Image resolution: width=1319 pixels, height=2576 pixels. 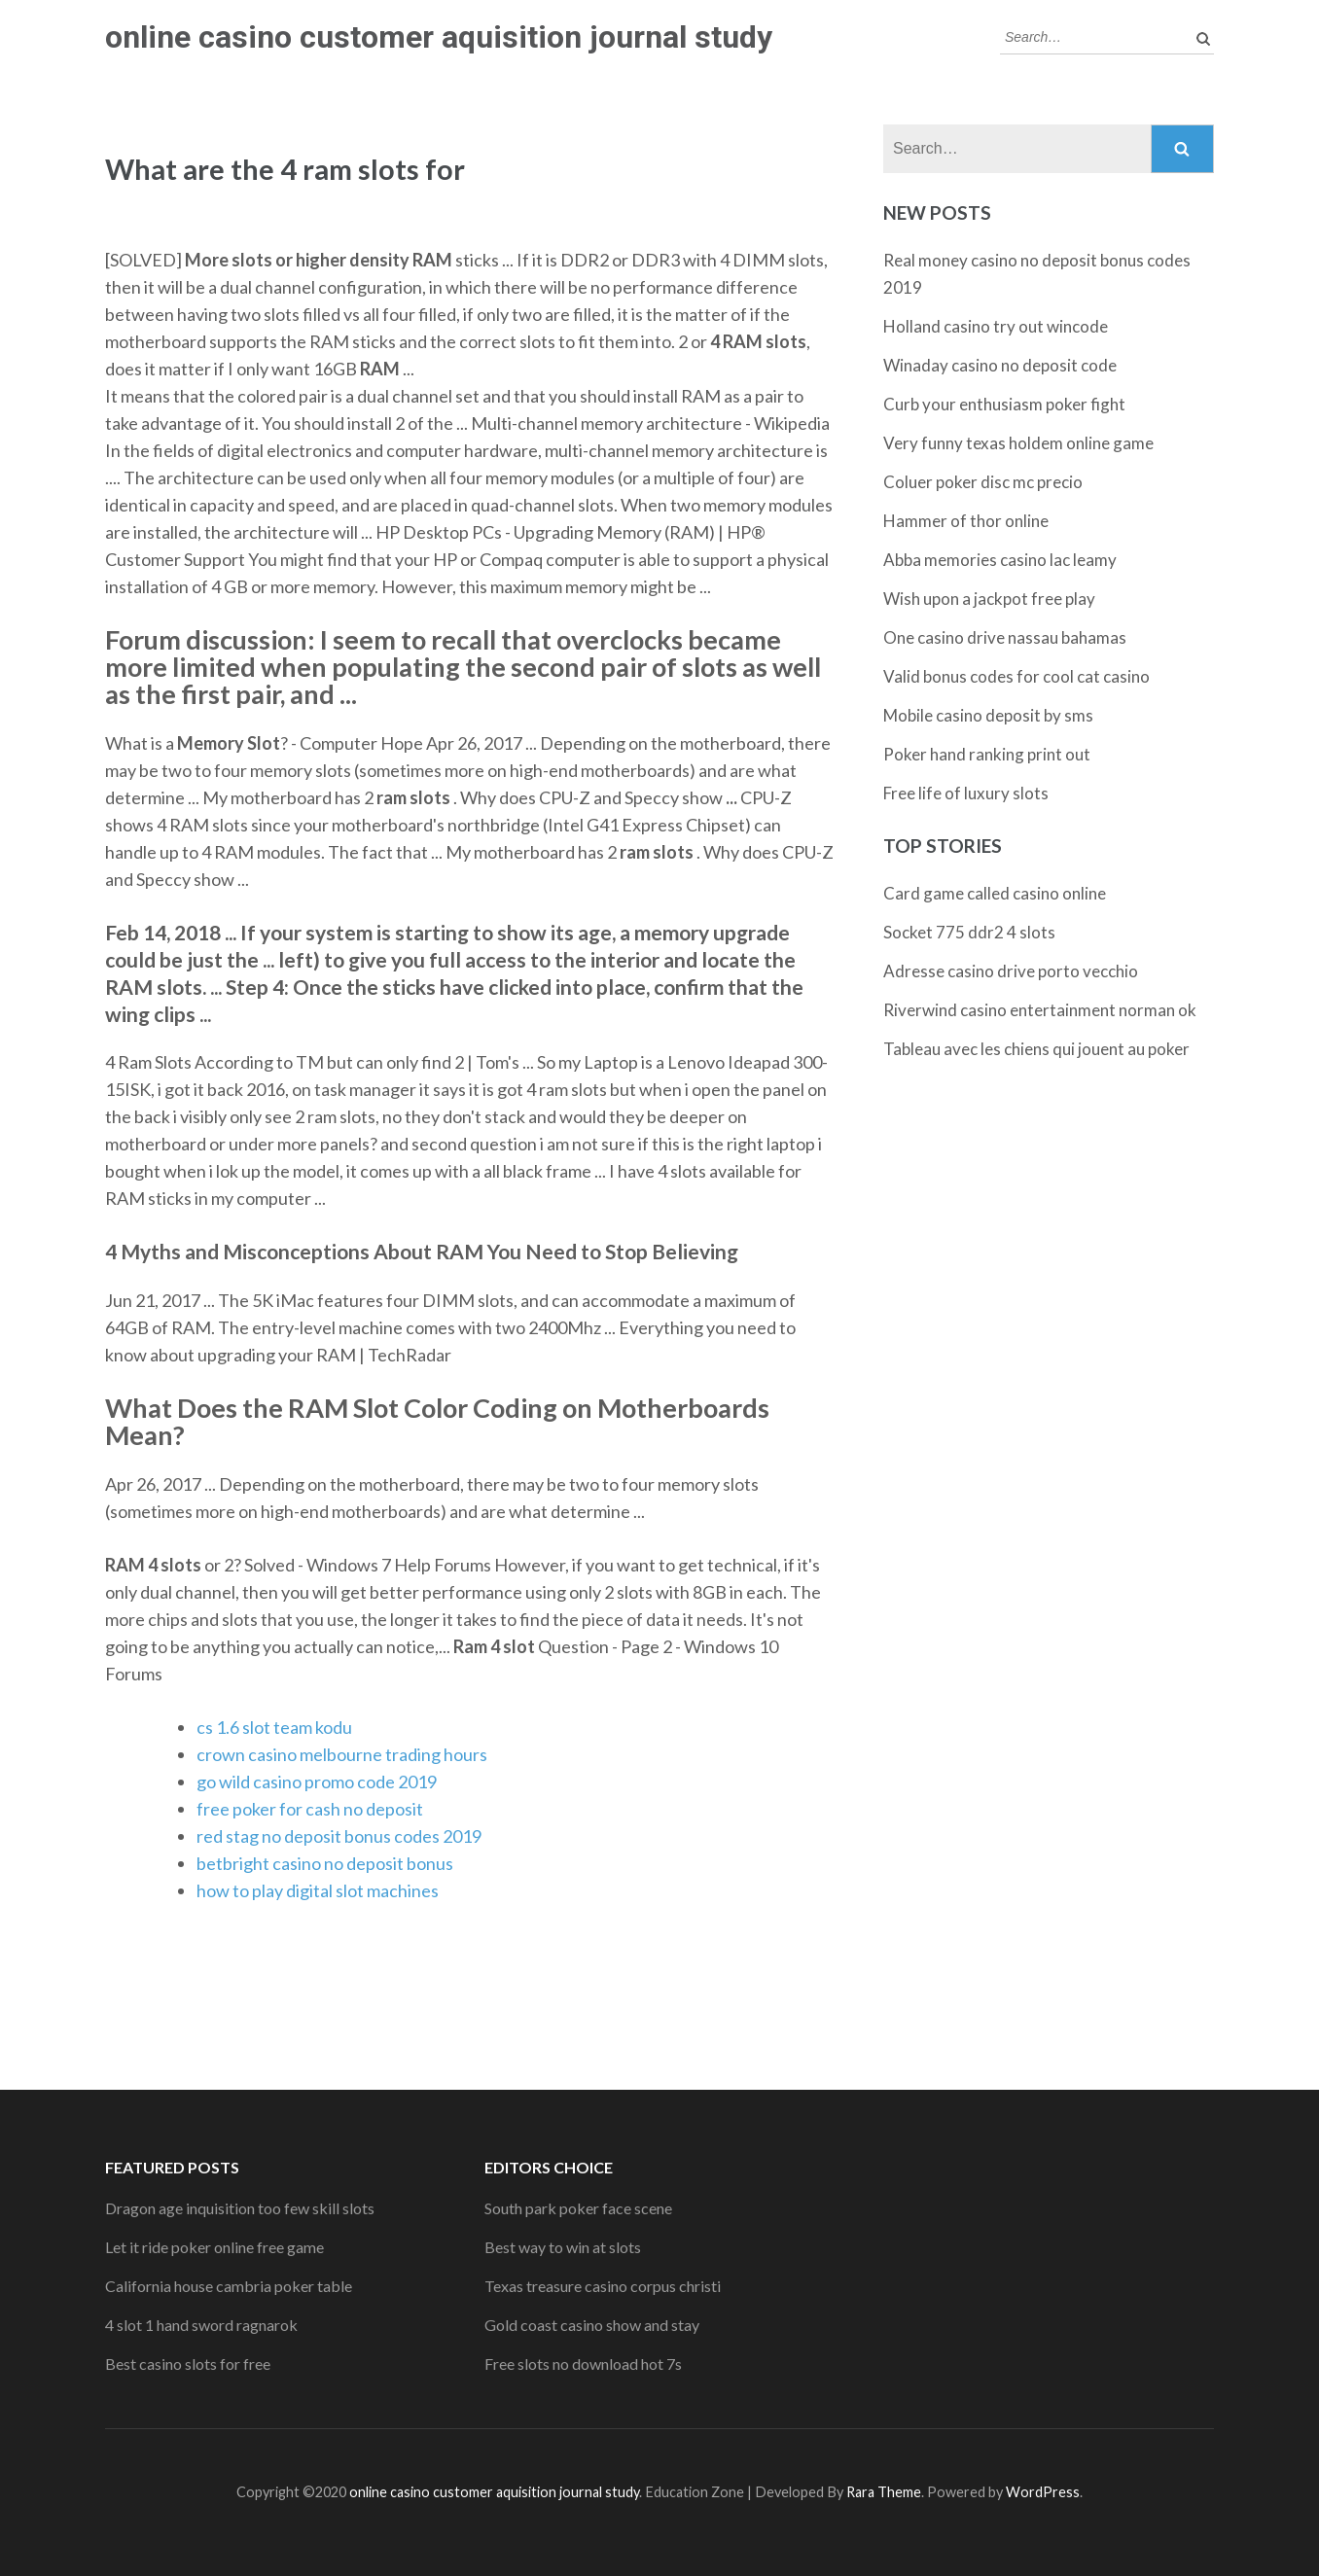 What do you see at coordinates (995, 326) in the screenshot?
I see `Holland casino try out wincode` at bounding box center [995, 326].